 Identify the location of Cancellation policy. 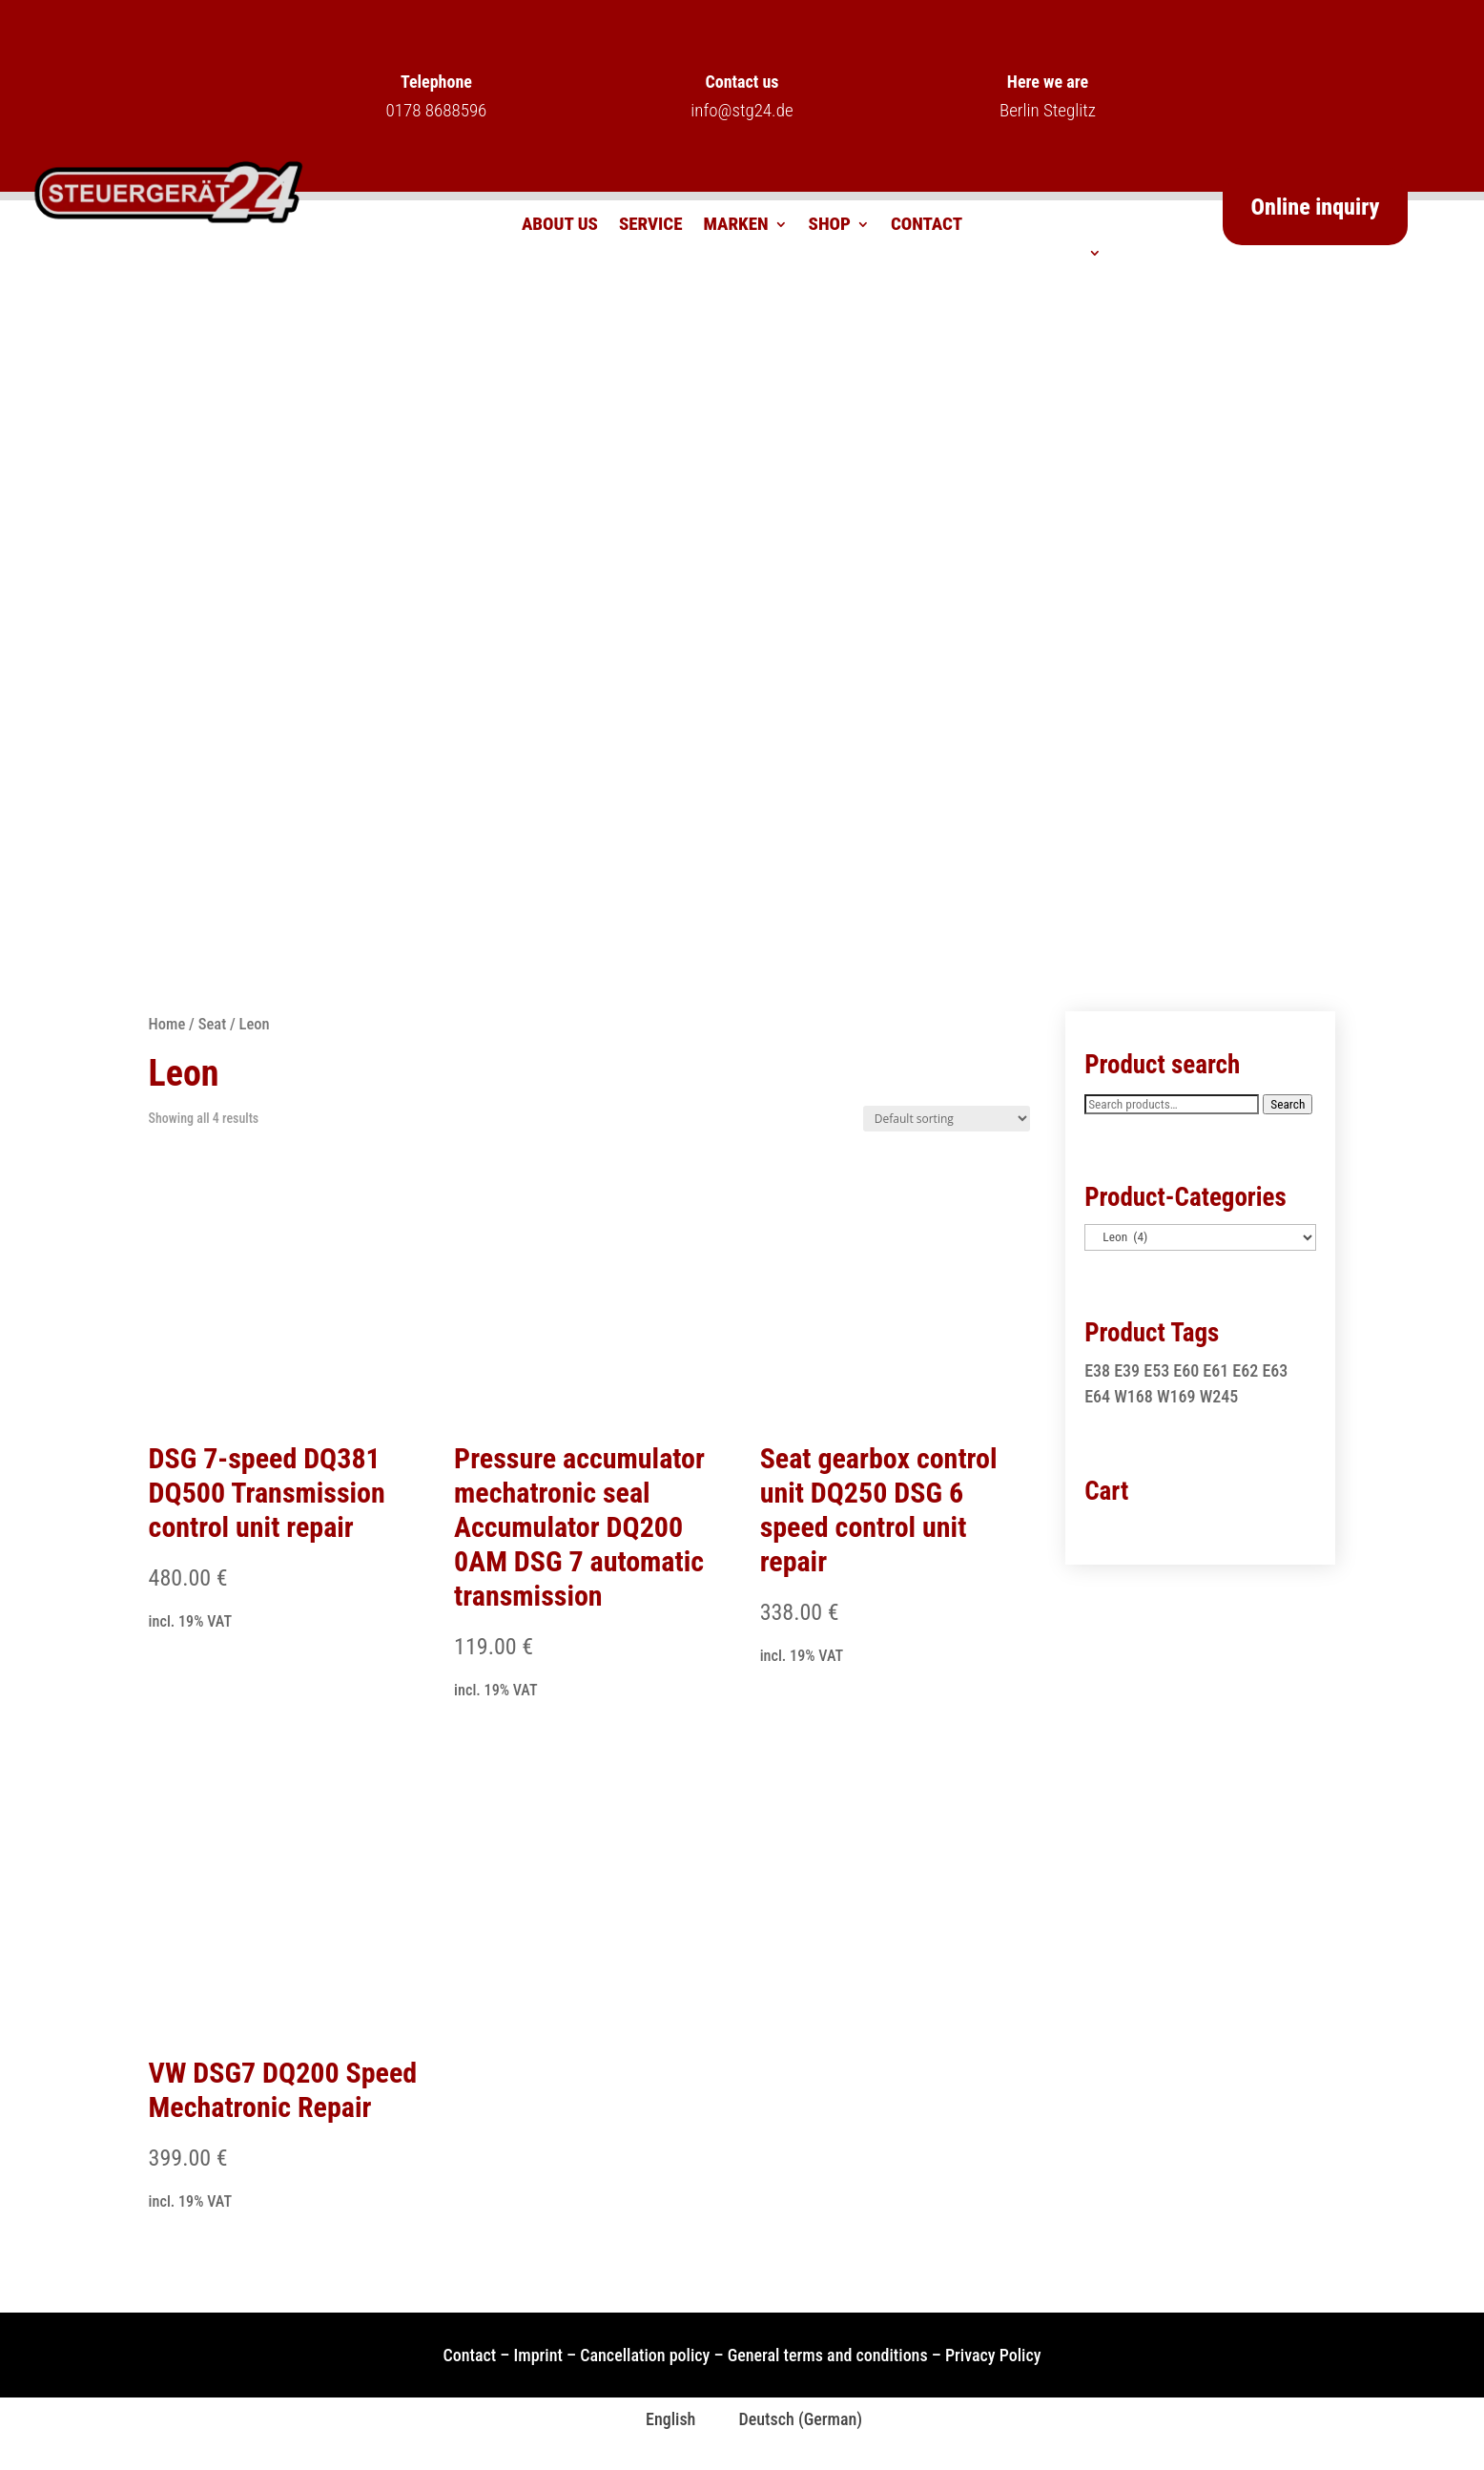
(645, 2355).